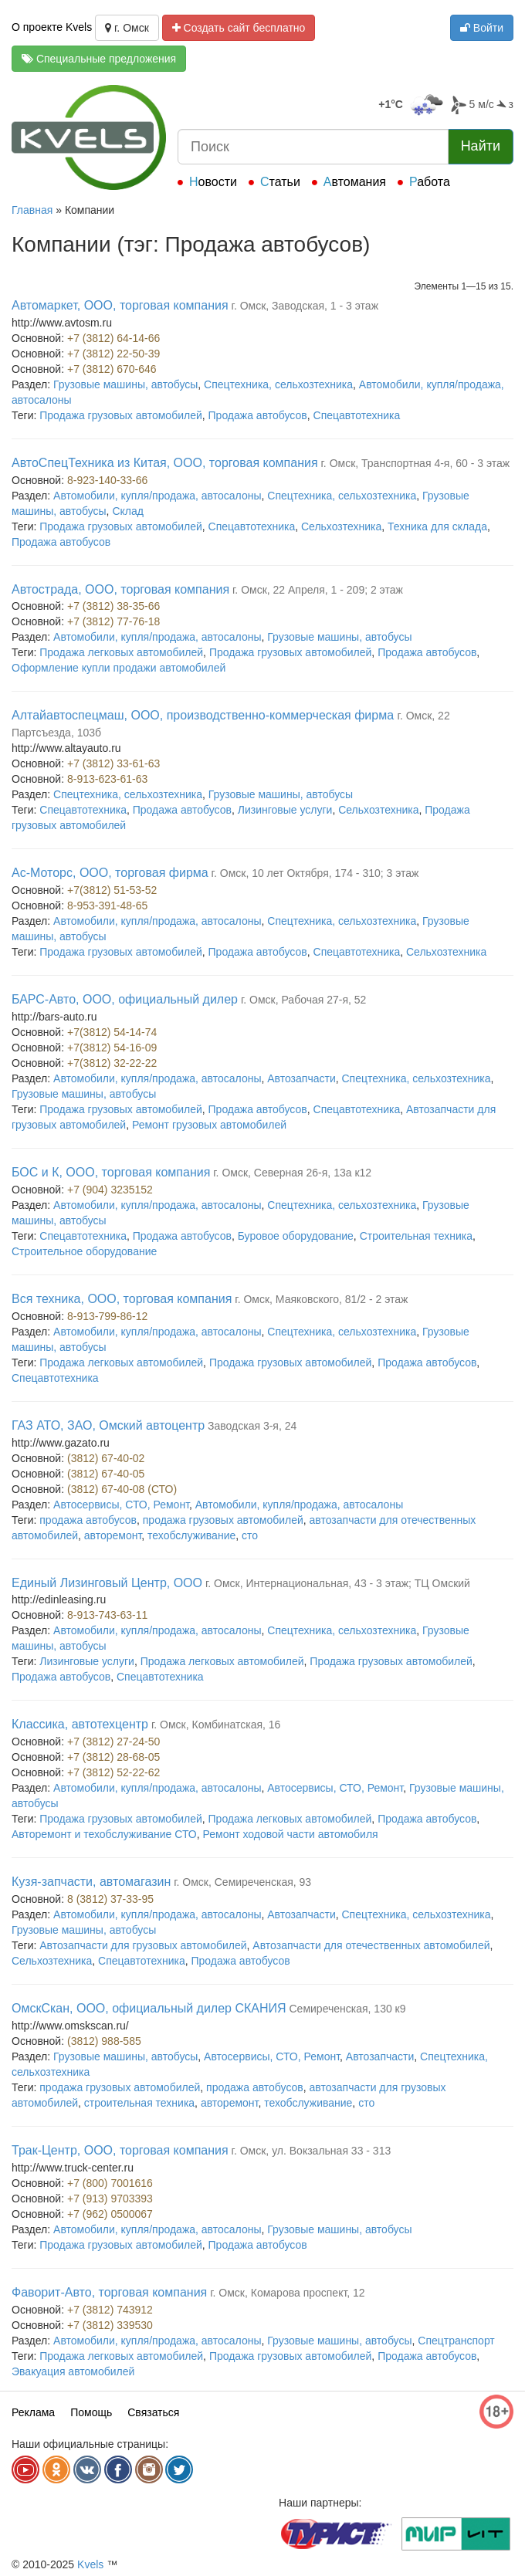 The height and width of the screenshot is (2576, 525). Describe the element at coordinates (105, 1473) in the screenshot. I see `(3812) 67-40-05` at that location.